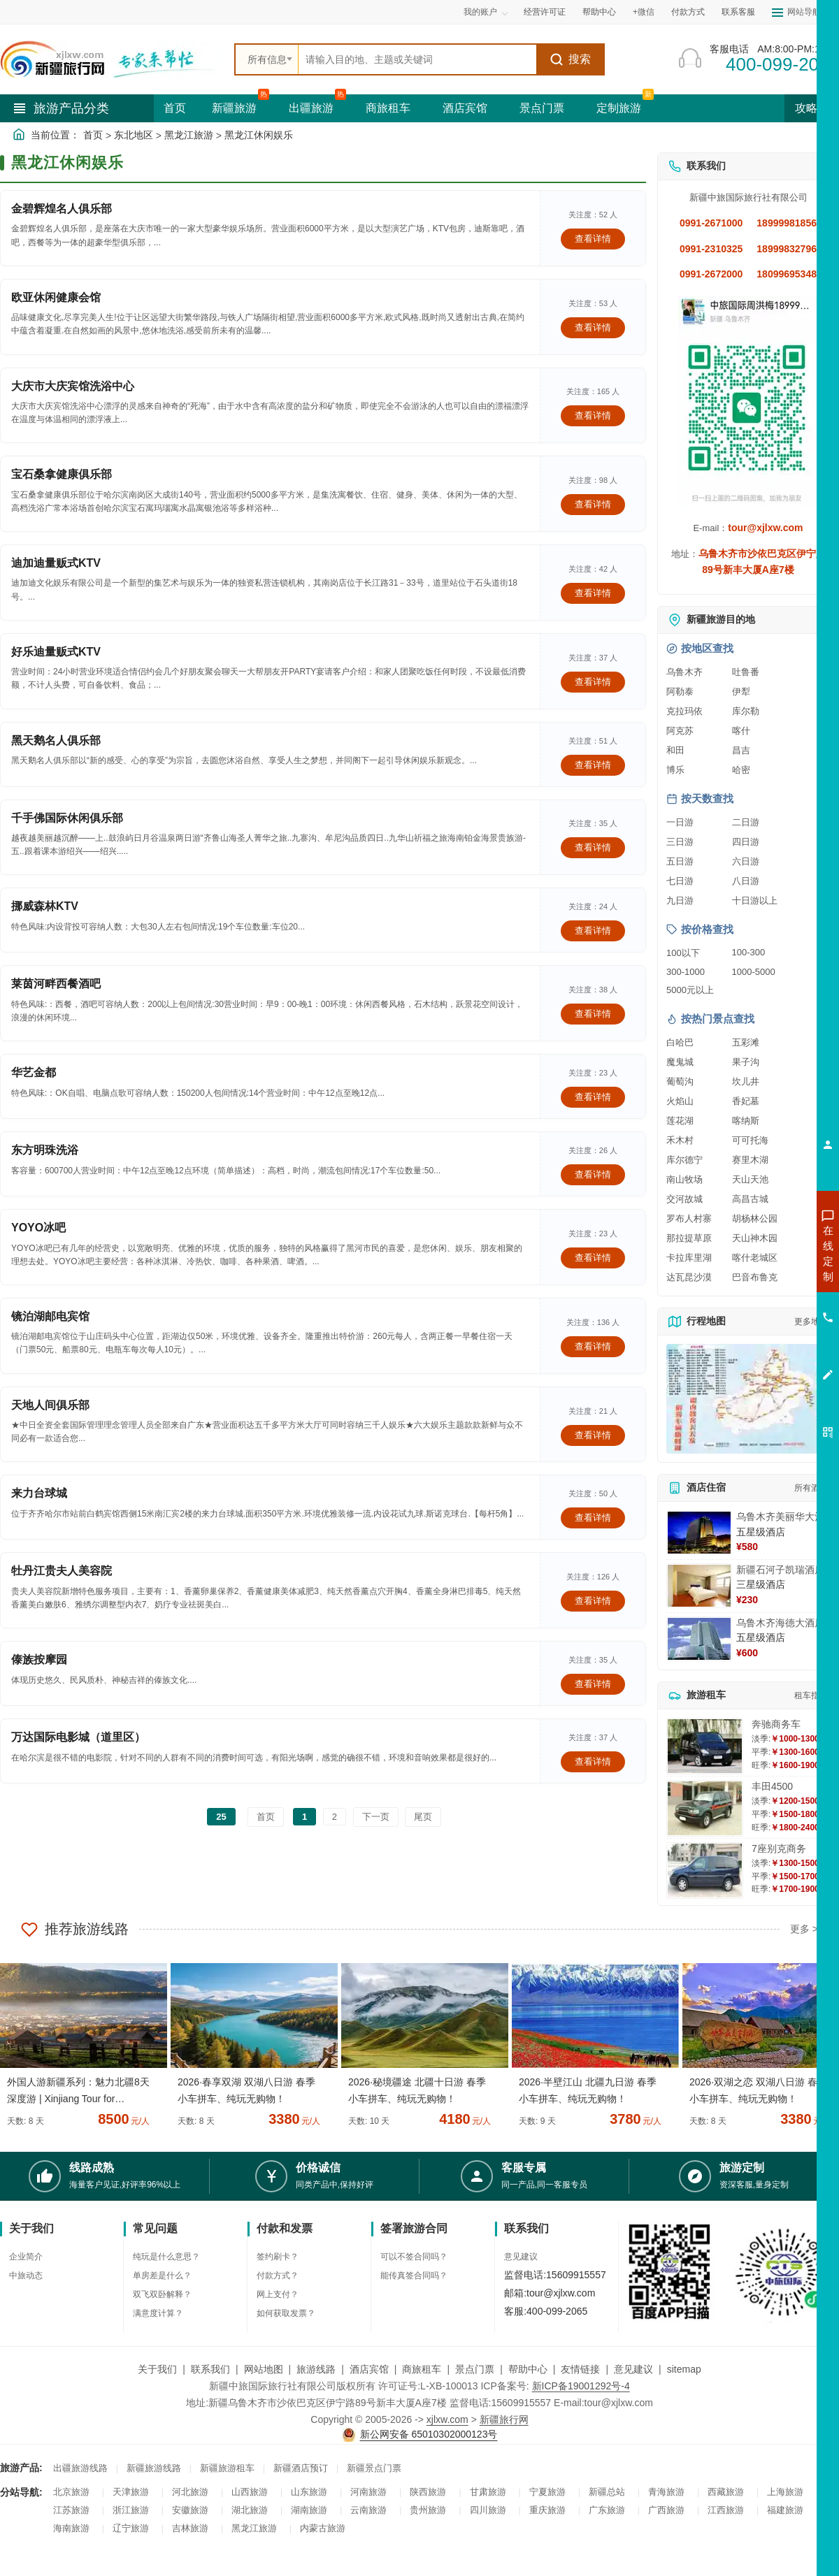  What do you see at coordinates (157, 2369) in the screenshot?
I see `关于我们` at bounding box center [157, 2369].